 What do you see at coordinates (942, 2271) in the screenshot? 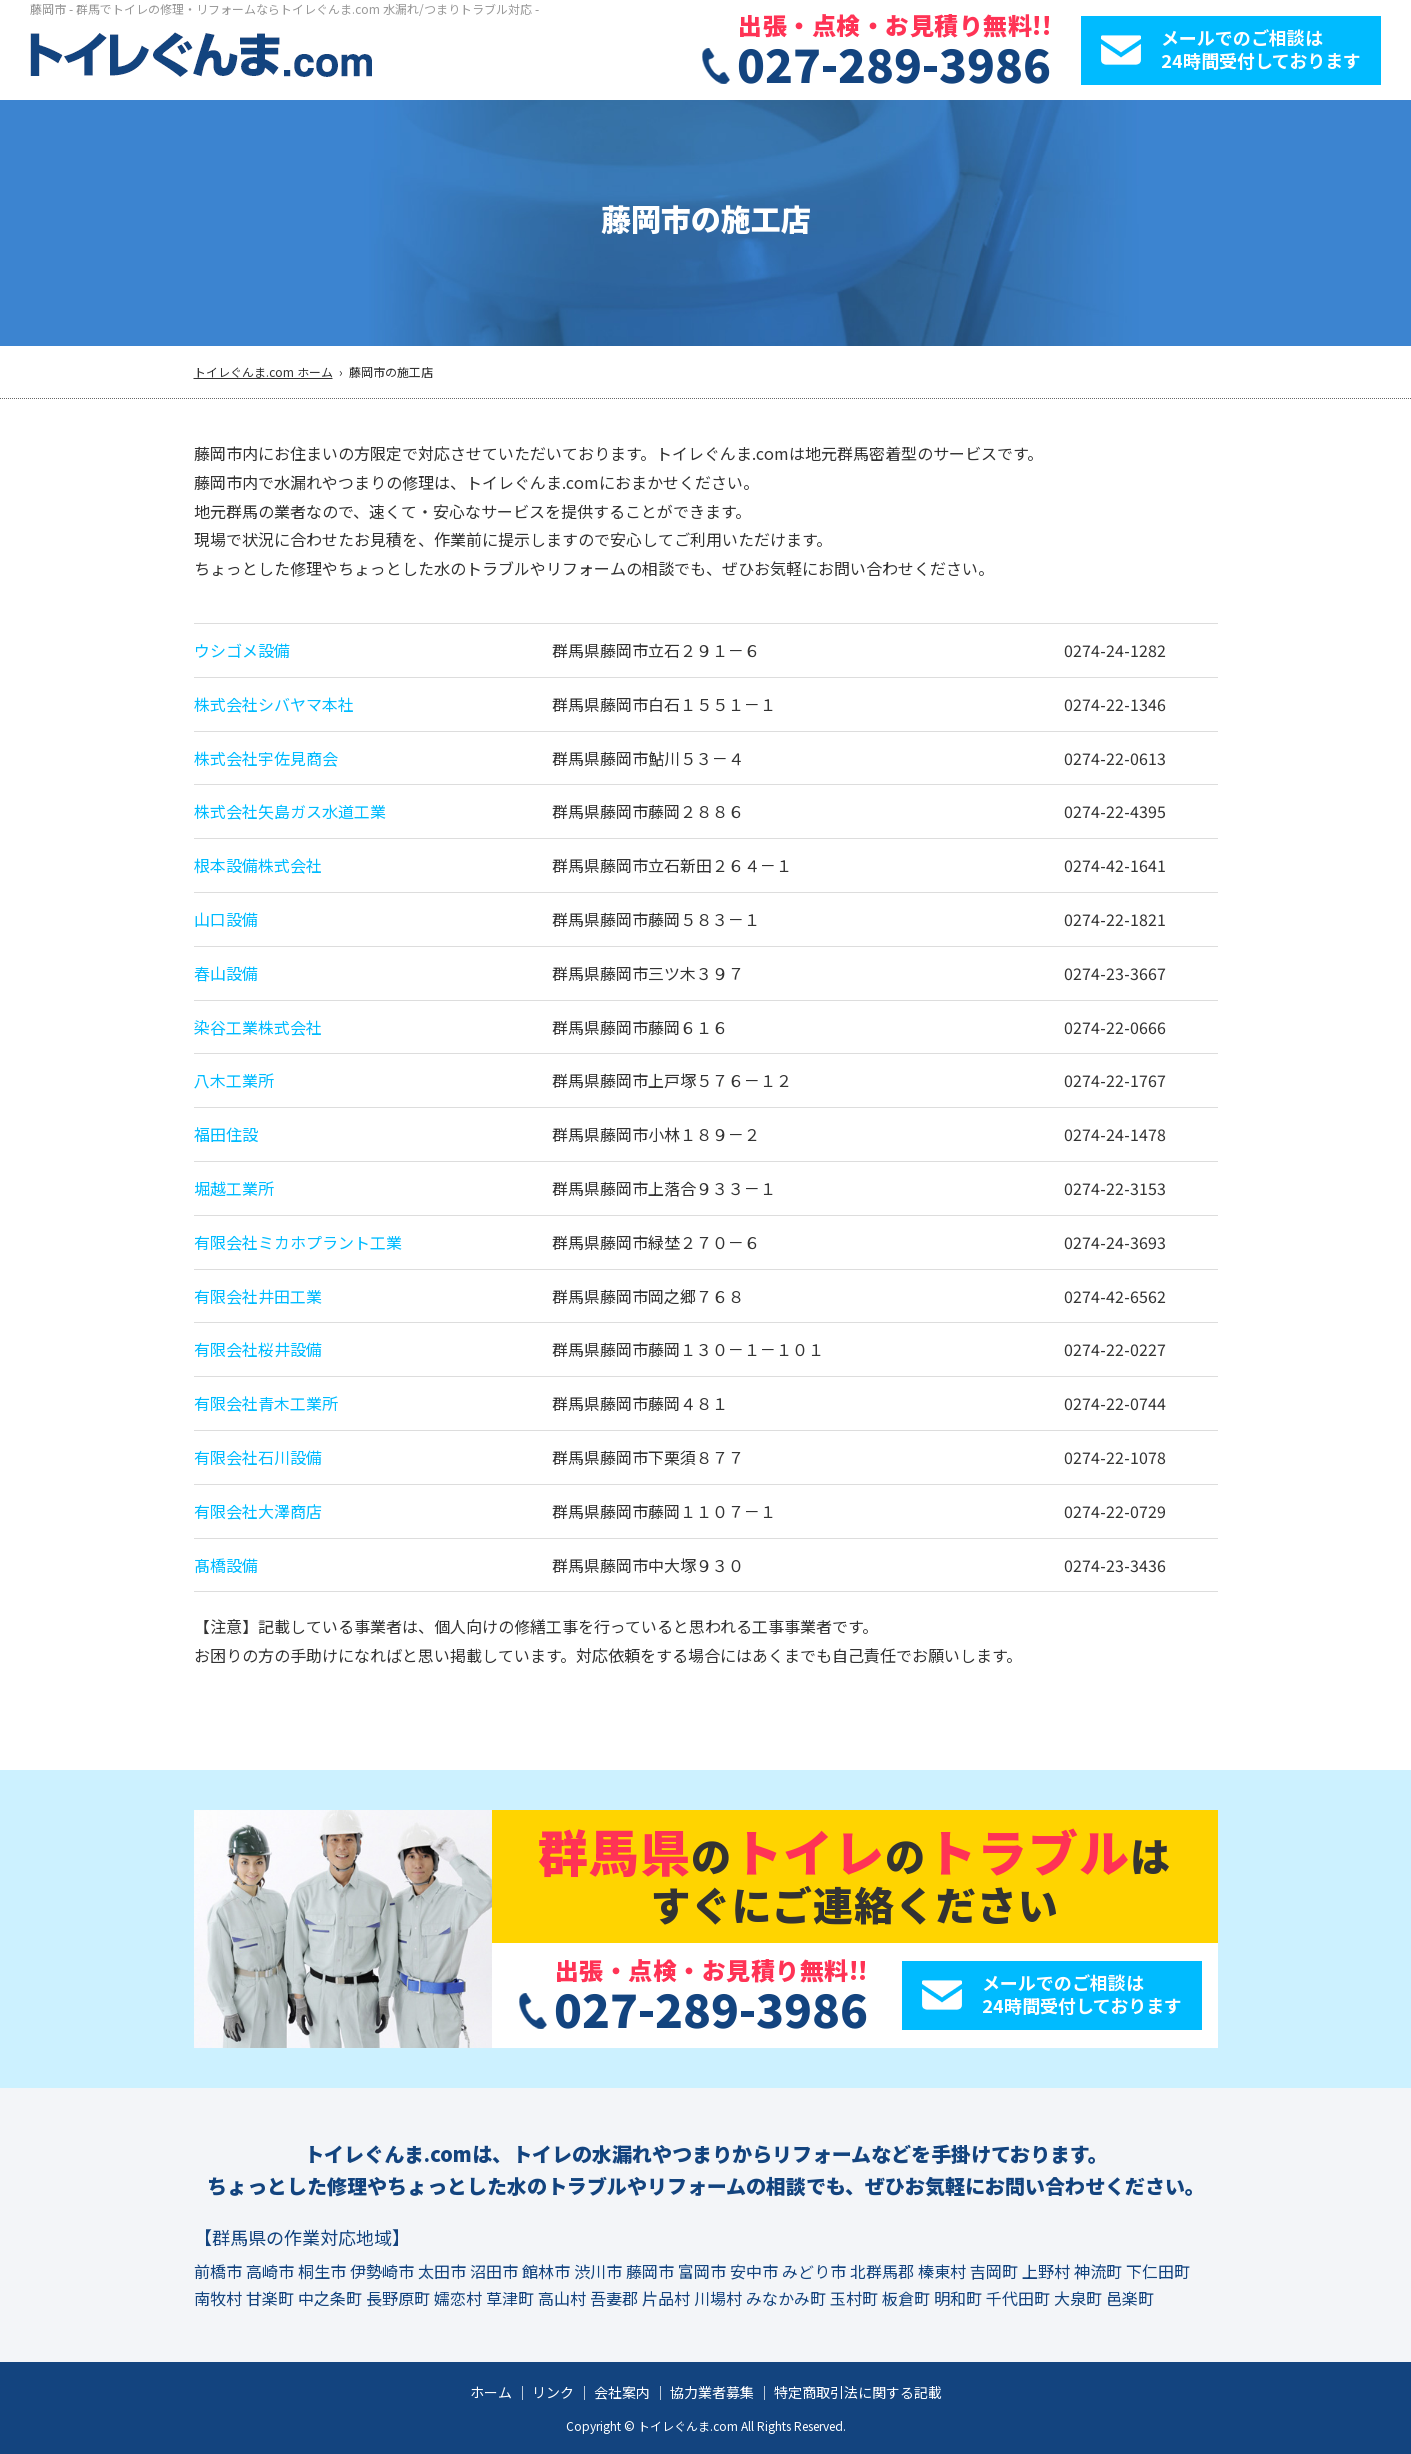
I see `榛東村` at bounding box center [942, 2271].